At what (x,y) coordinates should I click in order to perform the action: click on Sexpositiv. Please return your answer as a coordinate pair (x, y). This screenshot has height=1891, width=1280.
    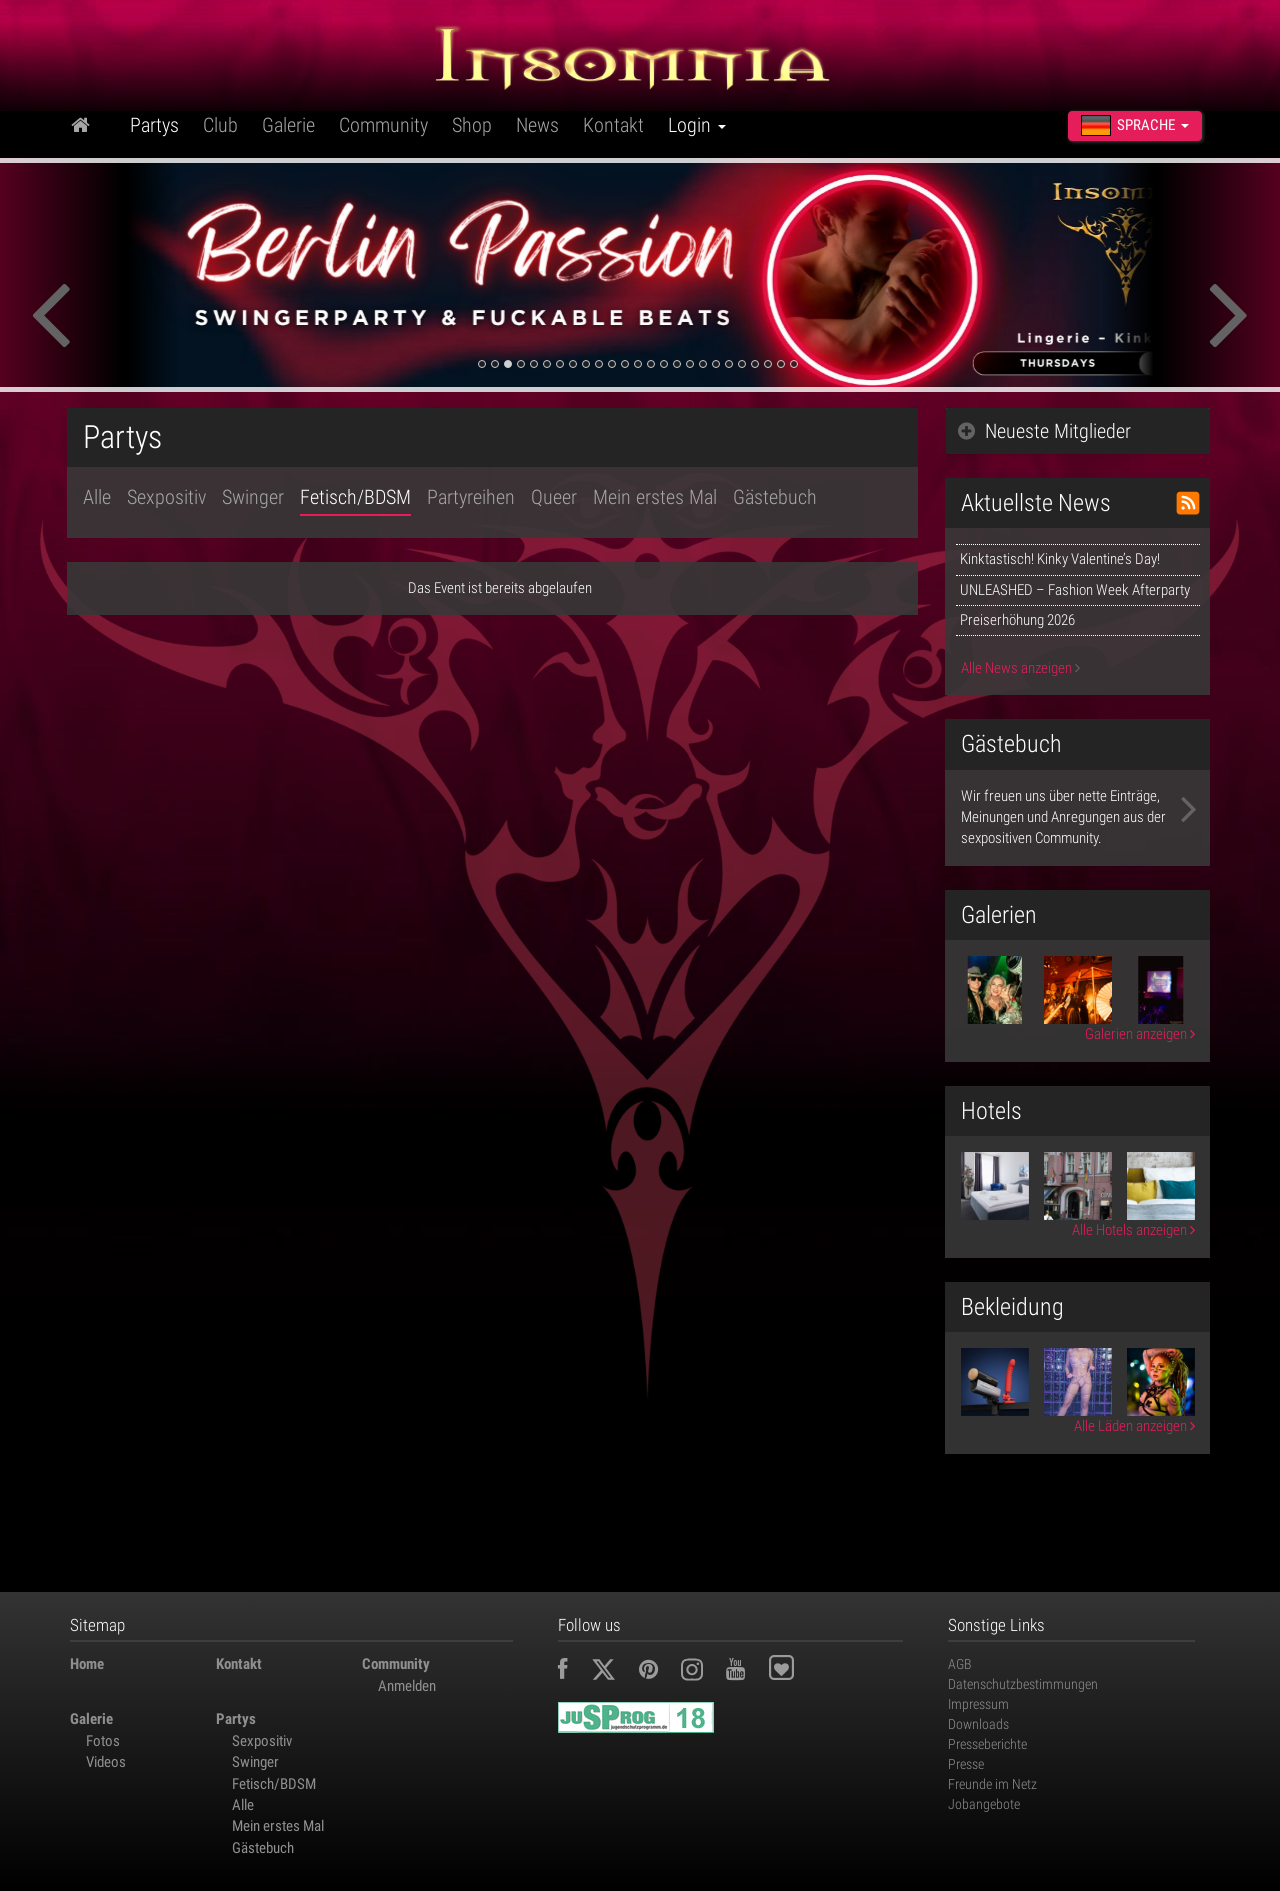
    Looking at the image, I should click on (166, 497).